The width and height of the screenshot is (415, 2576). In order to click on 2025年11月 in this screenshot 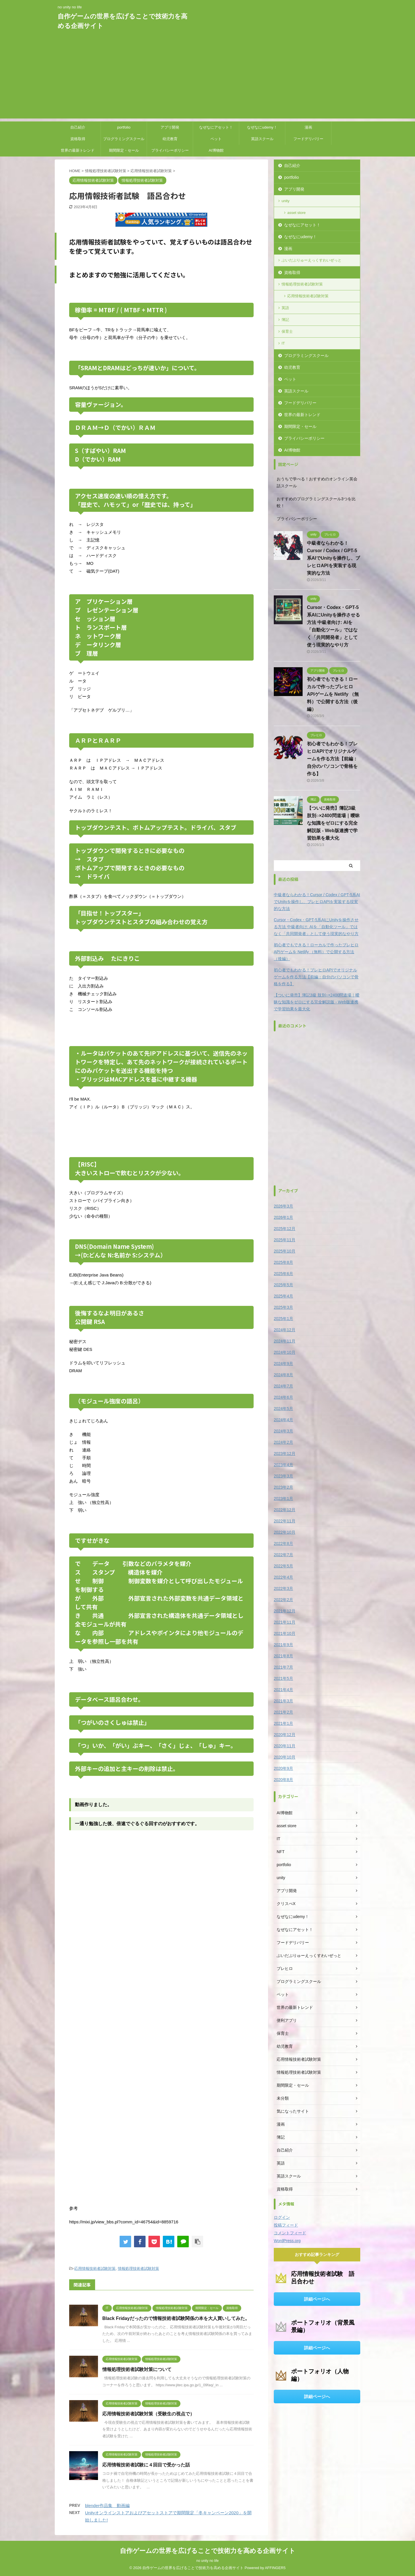, I will do `click(284, 1240)`.